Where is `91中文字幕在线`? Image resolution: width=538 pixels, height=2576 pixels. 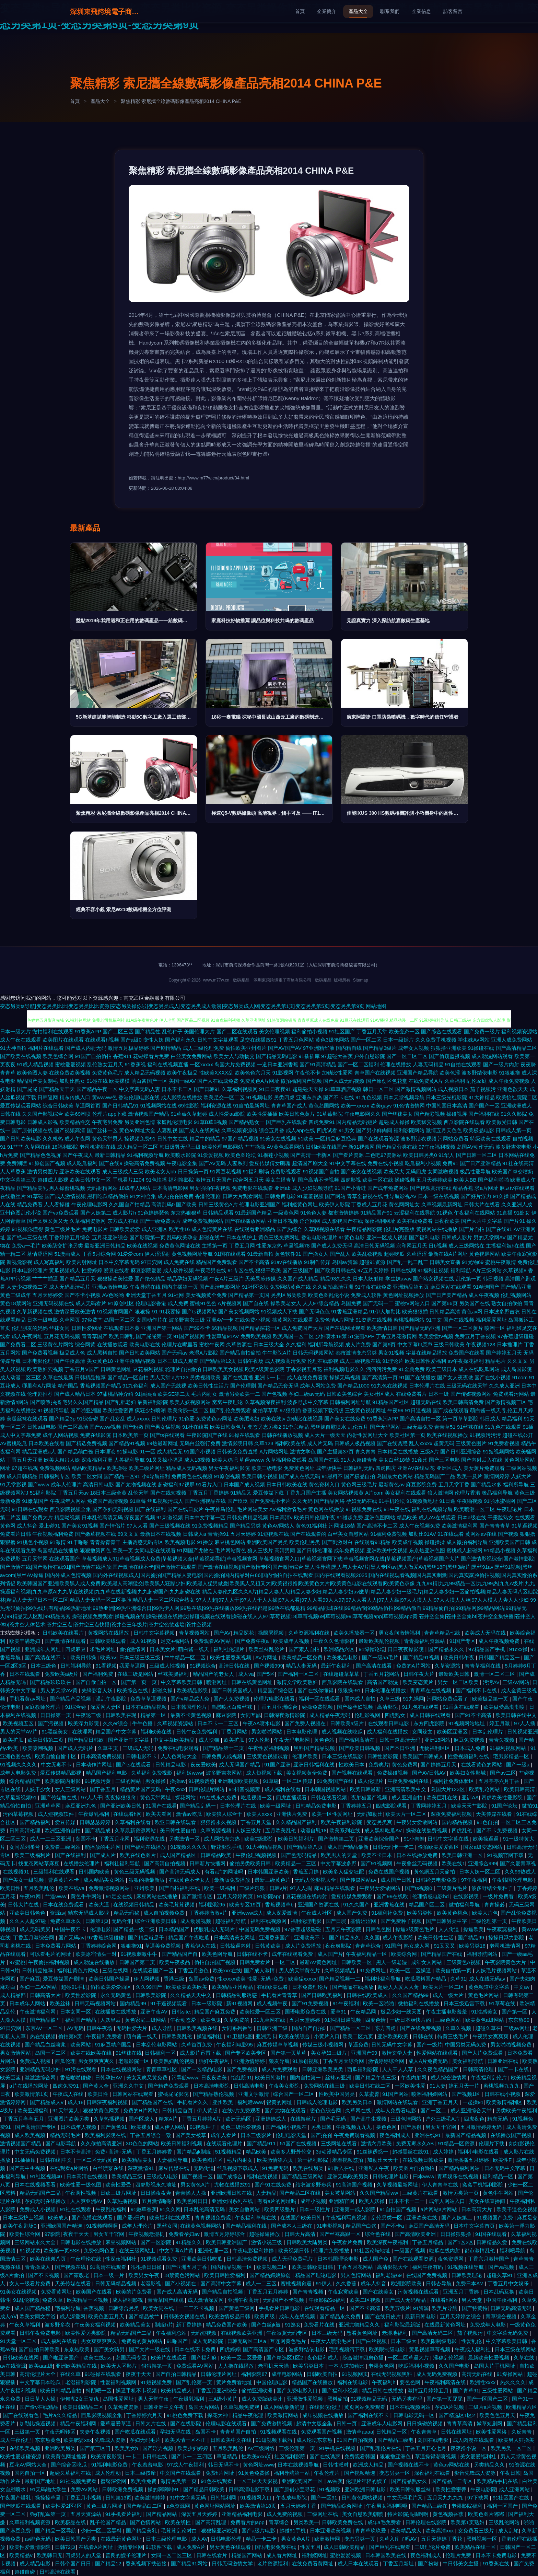
91中文字幕在线 is located at coordinates (347, 1163).